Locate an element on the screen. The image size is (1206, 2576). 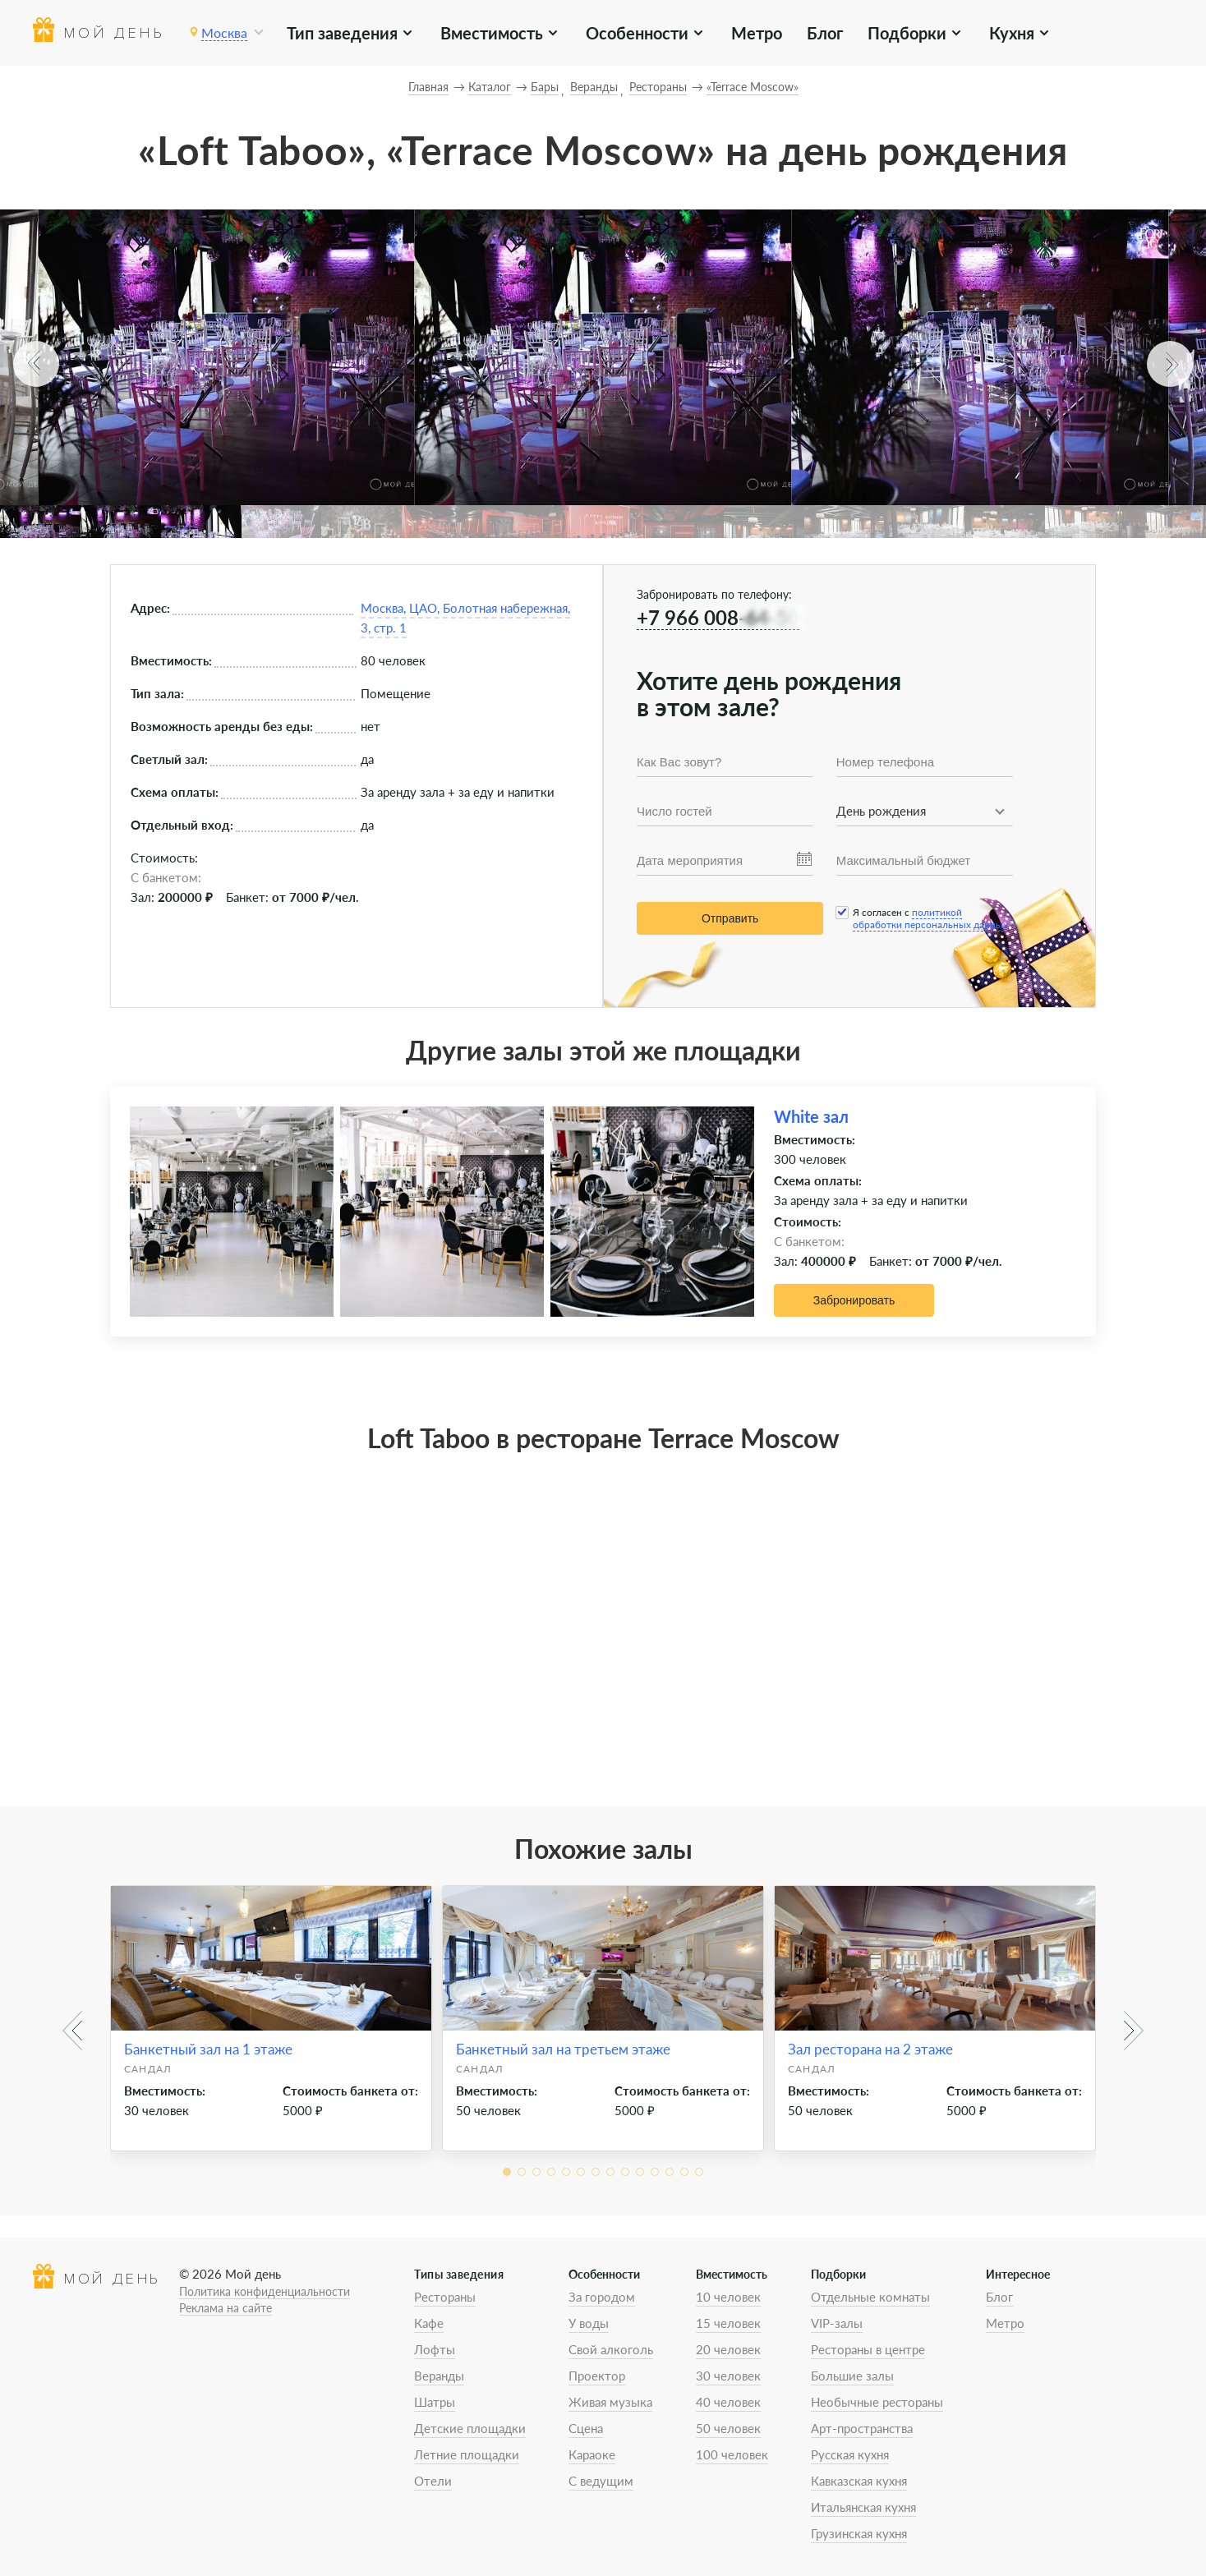
15 человек is located at coordinates (728, 2323).